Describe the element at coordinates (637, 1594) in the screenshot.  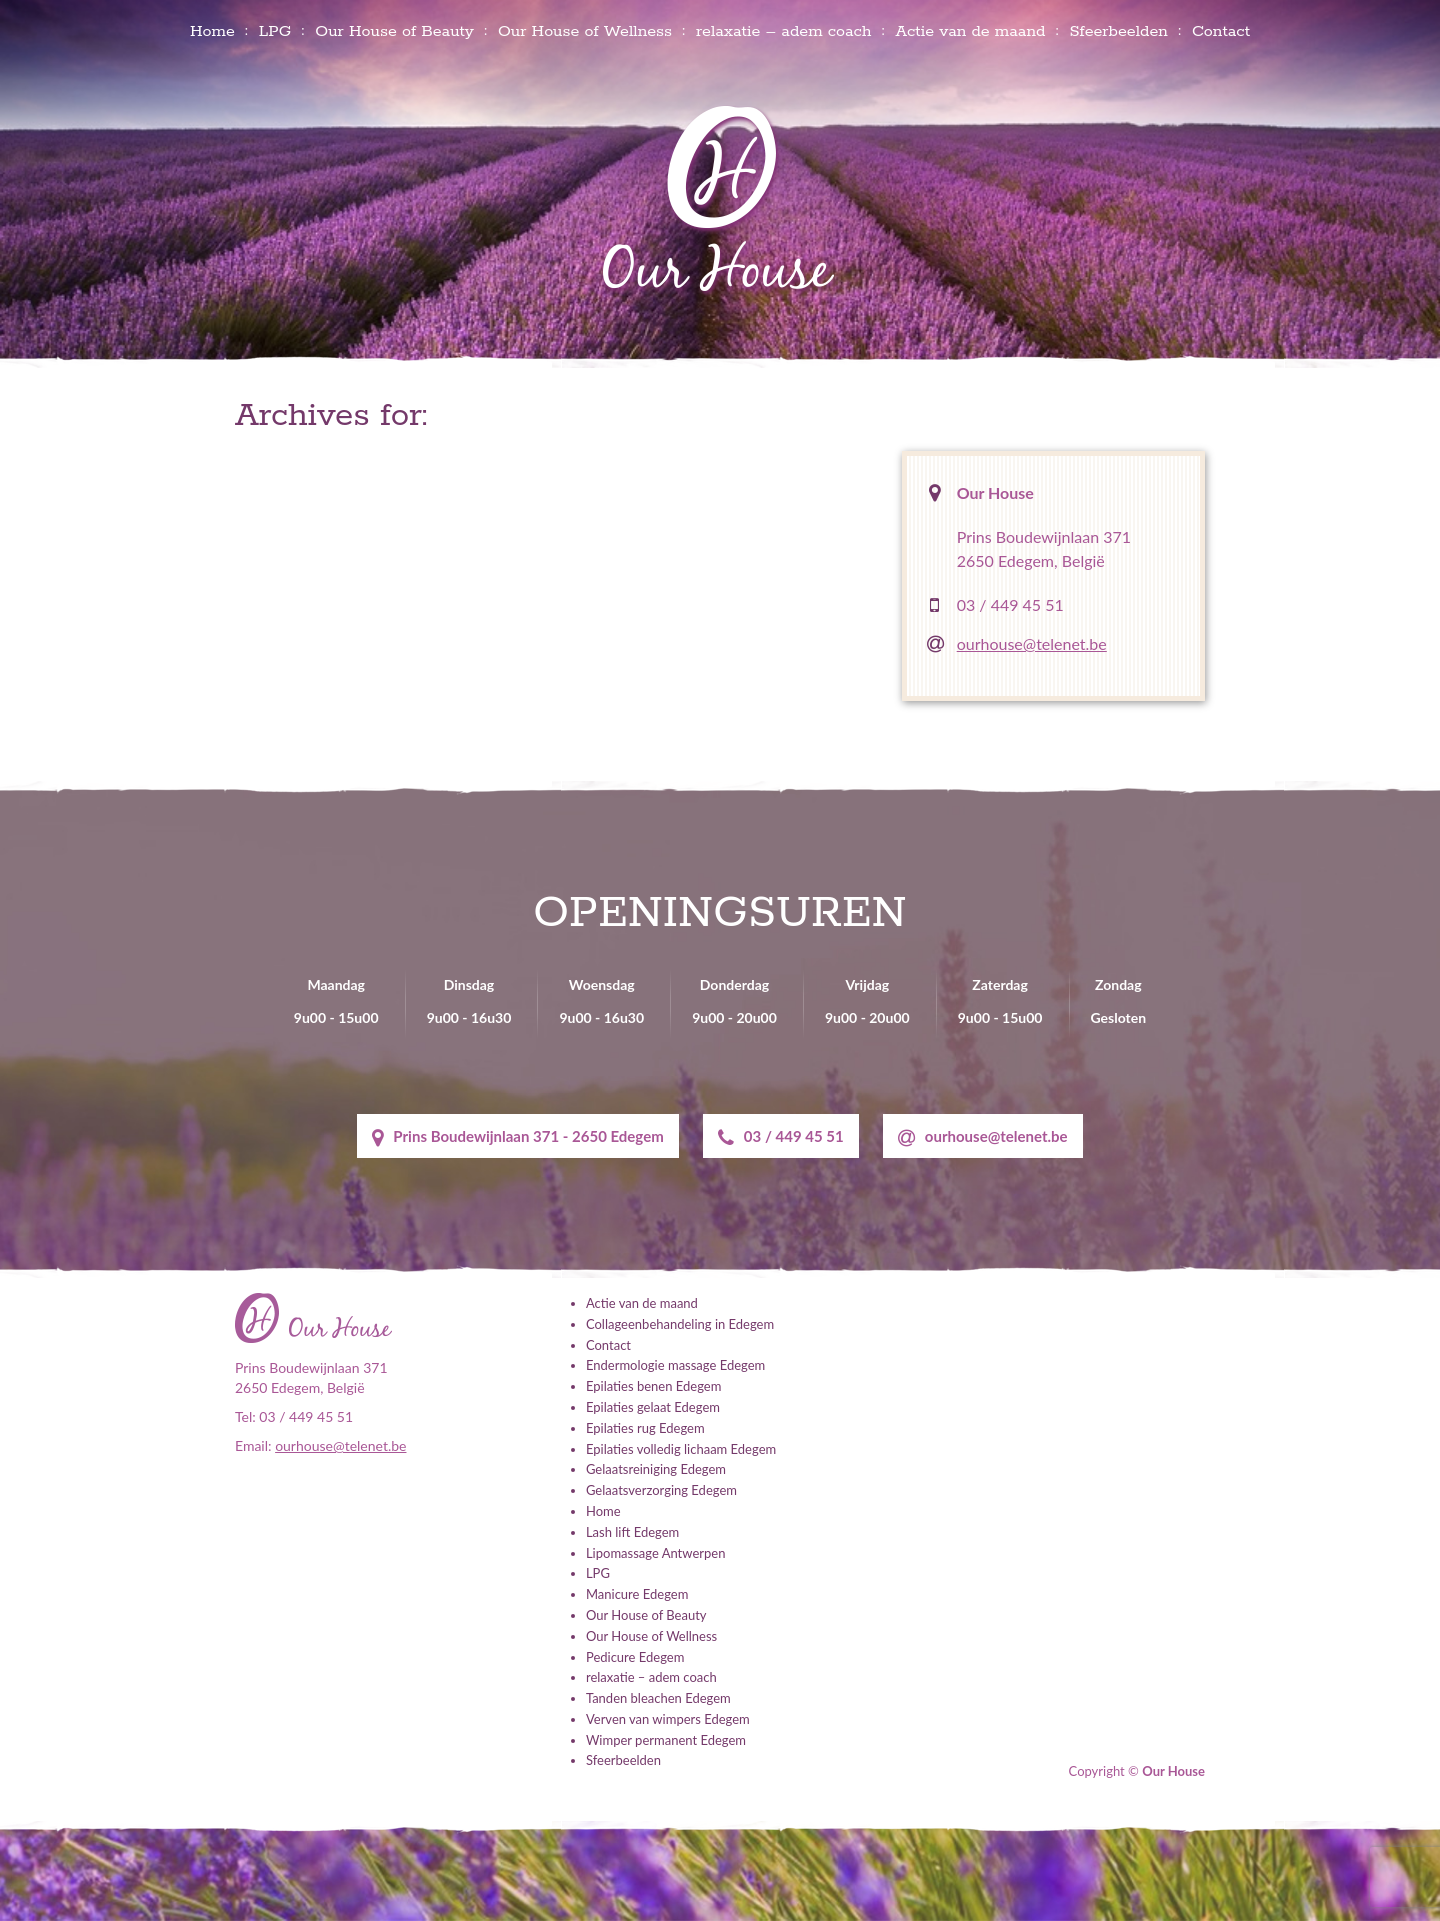
I see `Manicure Edegem` at that location.